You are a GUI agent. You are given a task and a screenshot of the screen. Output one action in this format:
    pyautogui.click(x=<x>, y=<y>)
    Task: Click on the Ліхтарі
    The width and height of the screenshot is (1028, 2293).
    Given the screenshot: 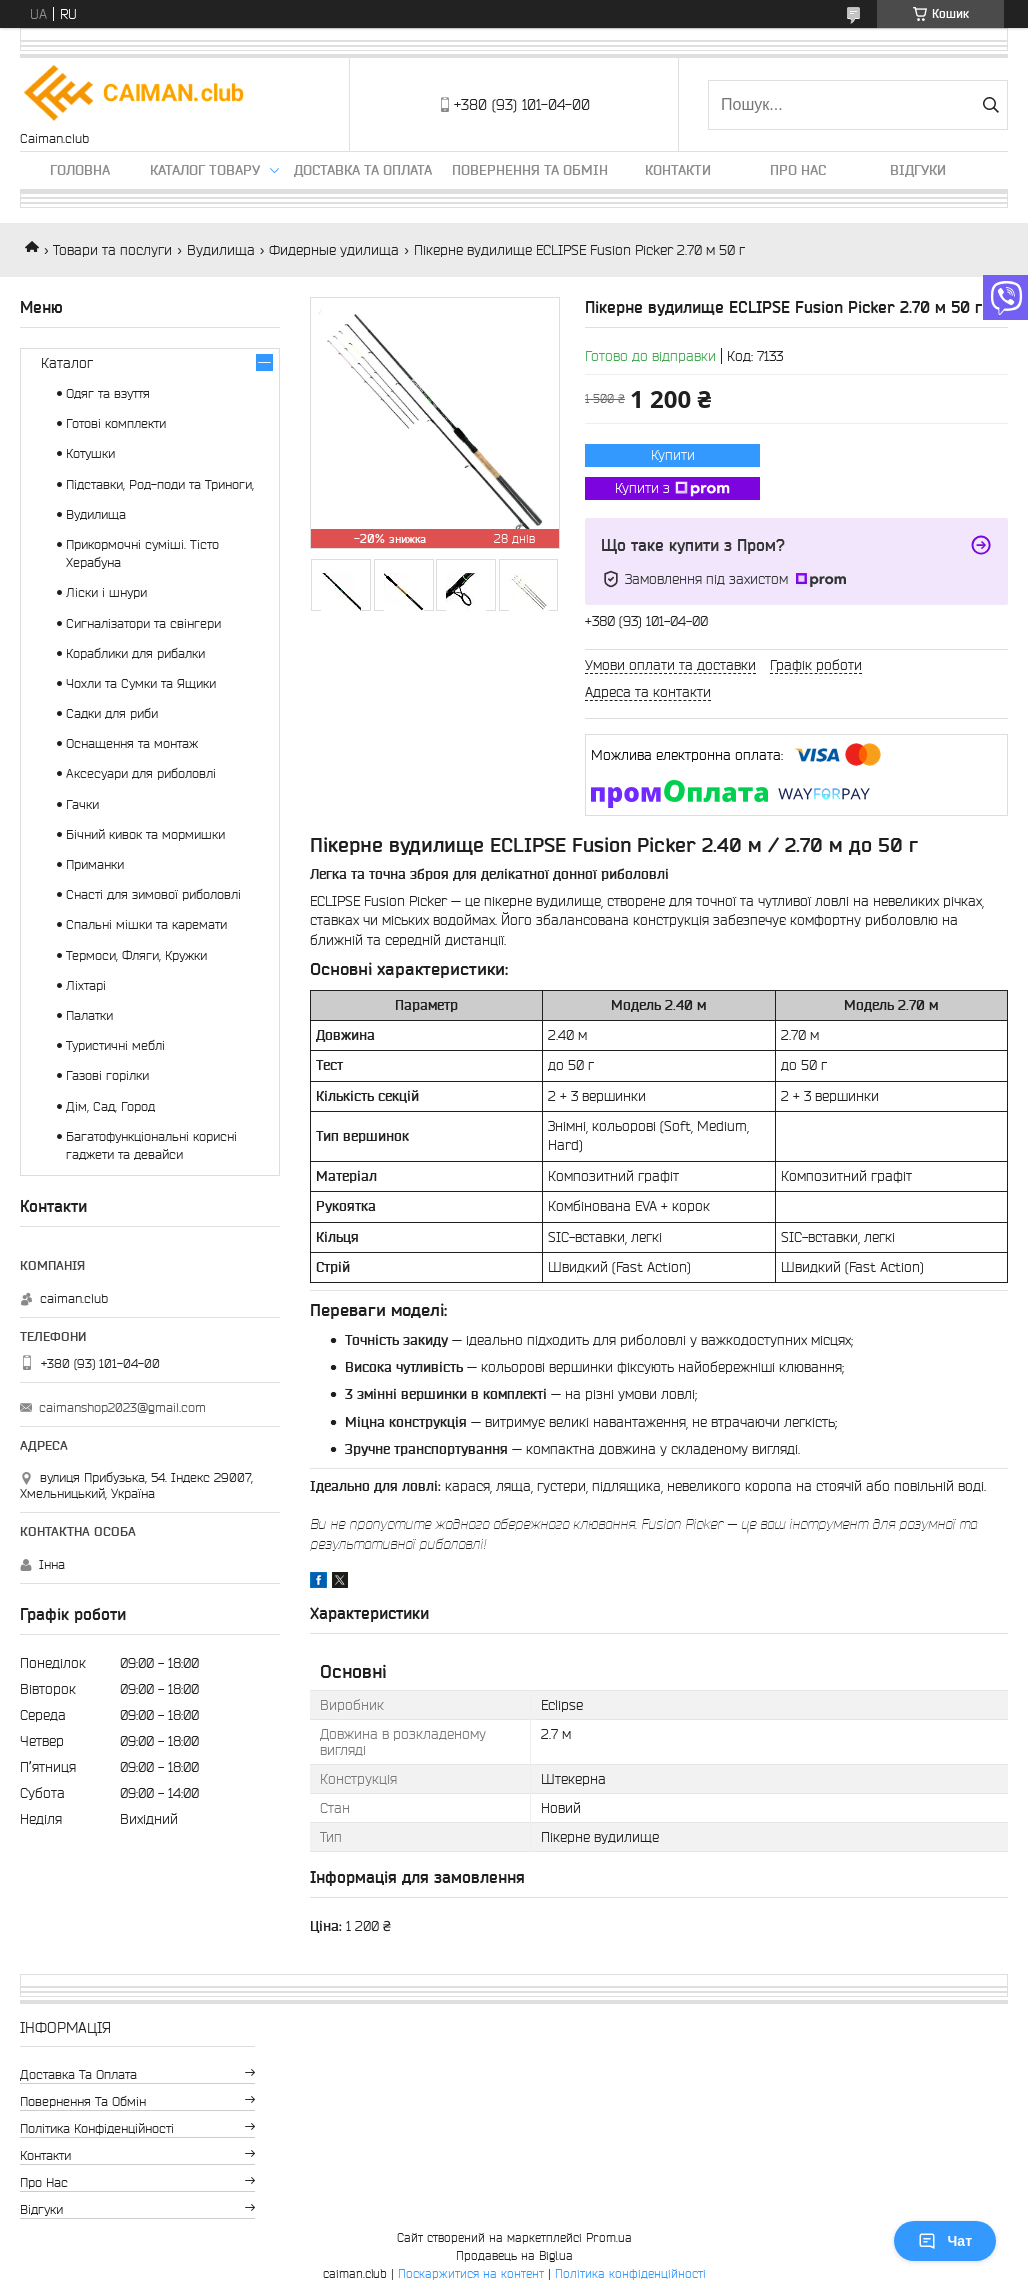 What is the action you would take?
    pyautogui.click(x=86, y=985)
    